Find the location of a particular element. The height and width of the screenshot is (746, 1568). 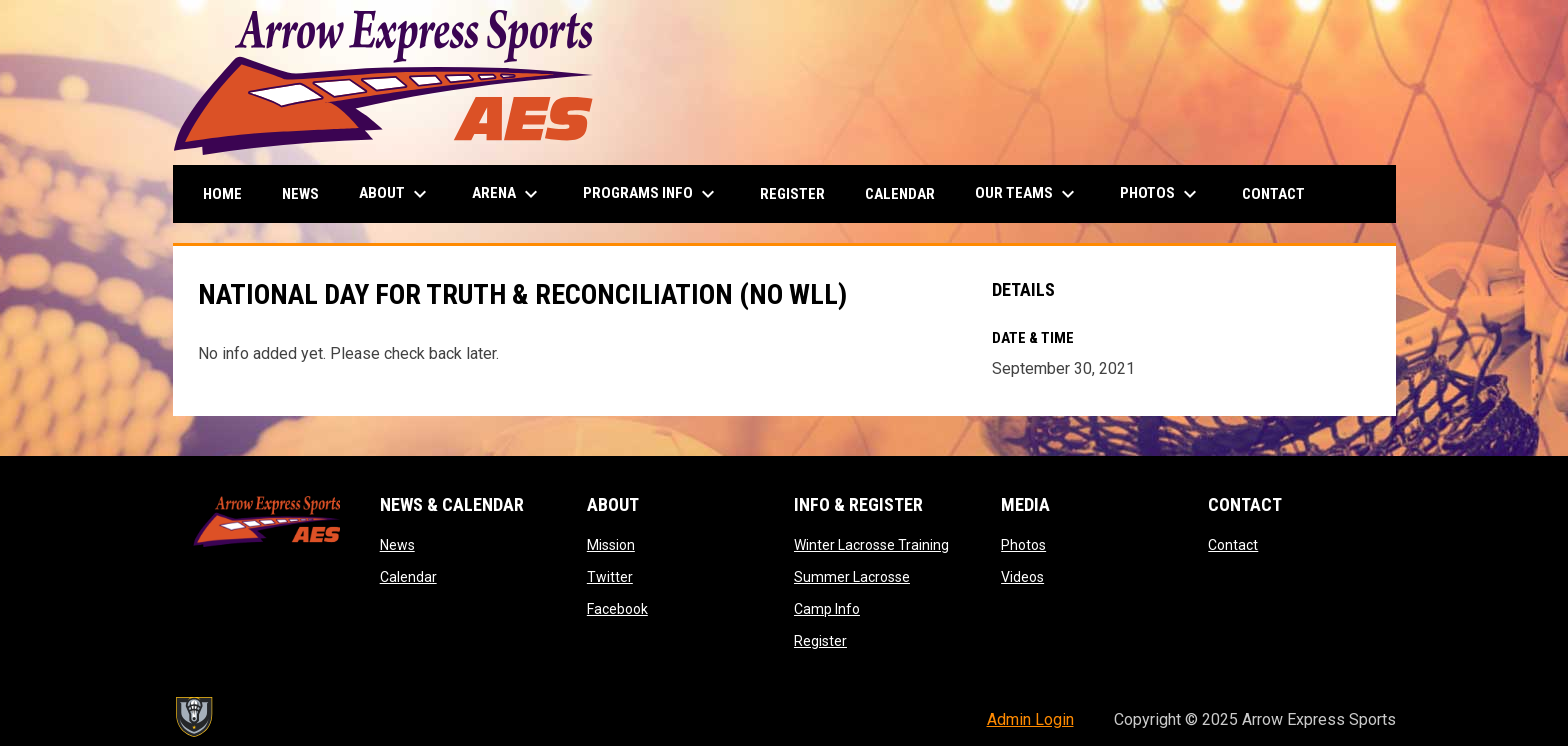

Facebook is located at coordinates (617, 609).